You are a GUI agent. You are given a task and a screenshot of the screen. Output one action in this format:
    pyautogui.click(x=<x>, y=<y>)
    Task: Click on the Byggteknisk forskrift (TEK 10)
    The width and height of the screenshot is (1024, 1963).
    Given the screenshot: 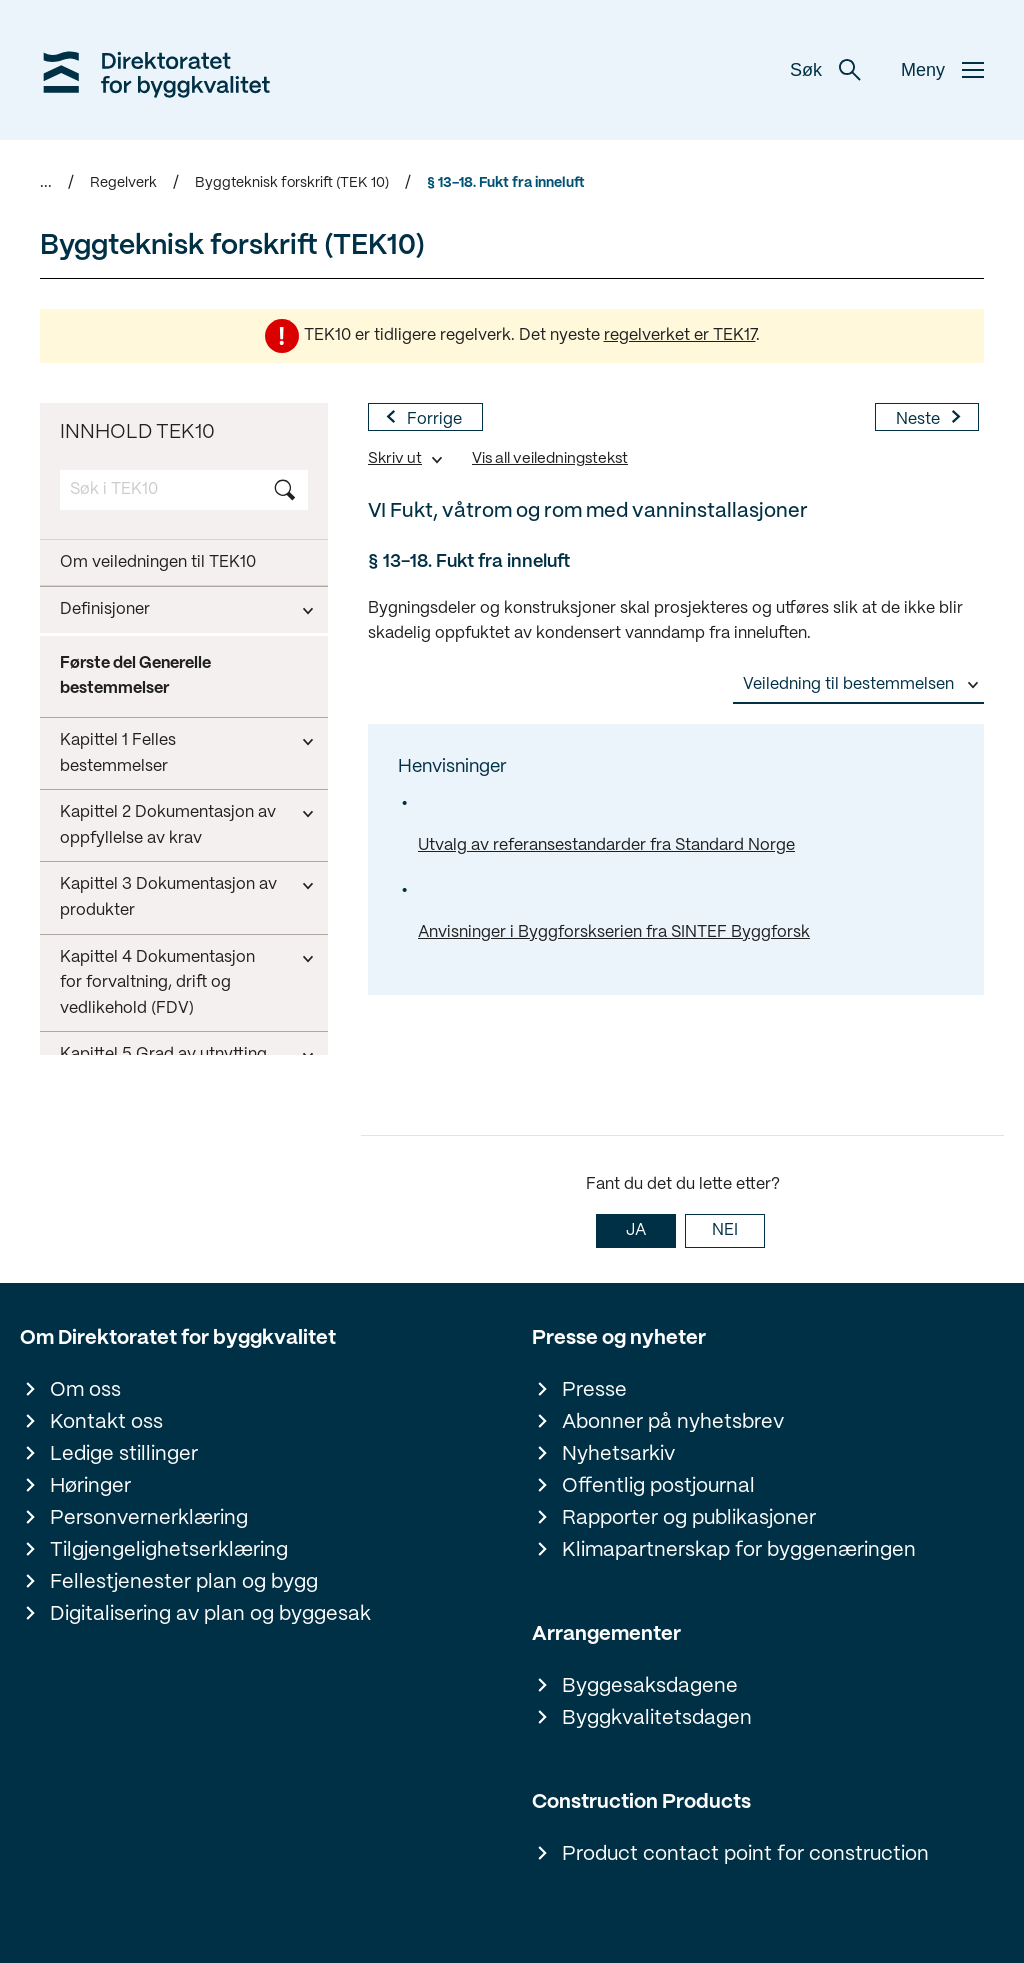 What is the action you would take?
    pyautogui.click(x=292, y=183)
    